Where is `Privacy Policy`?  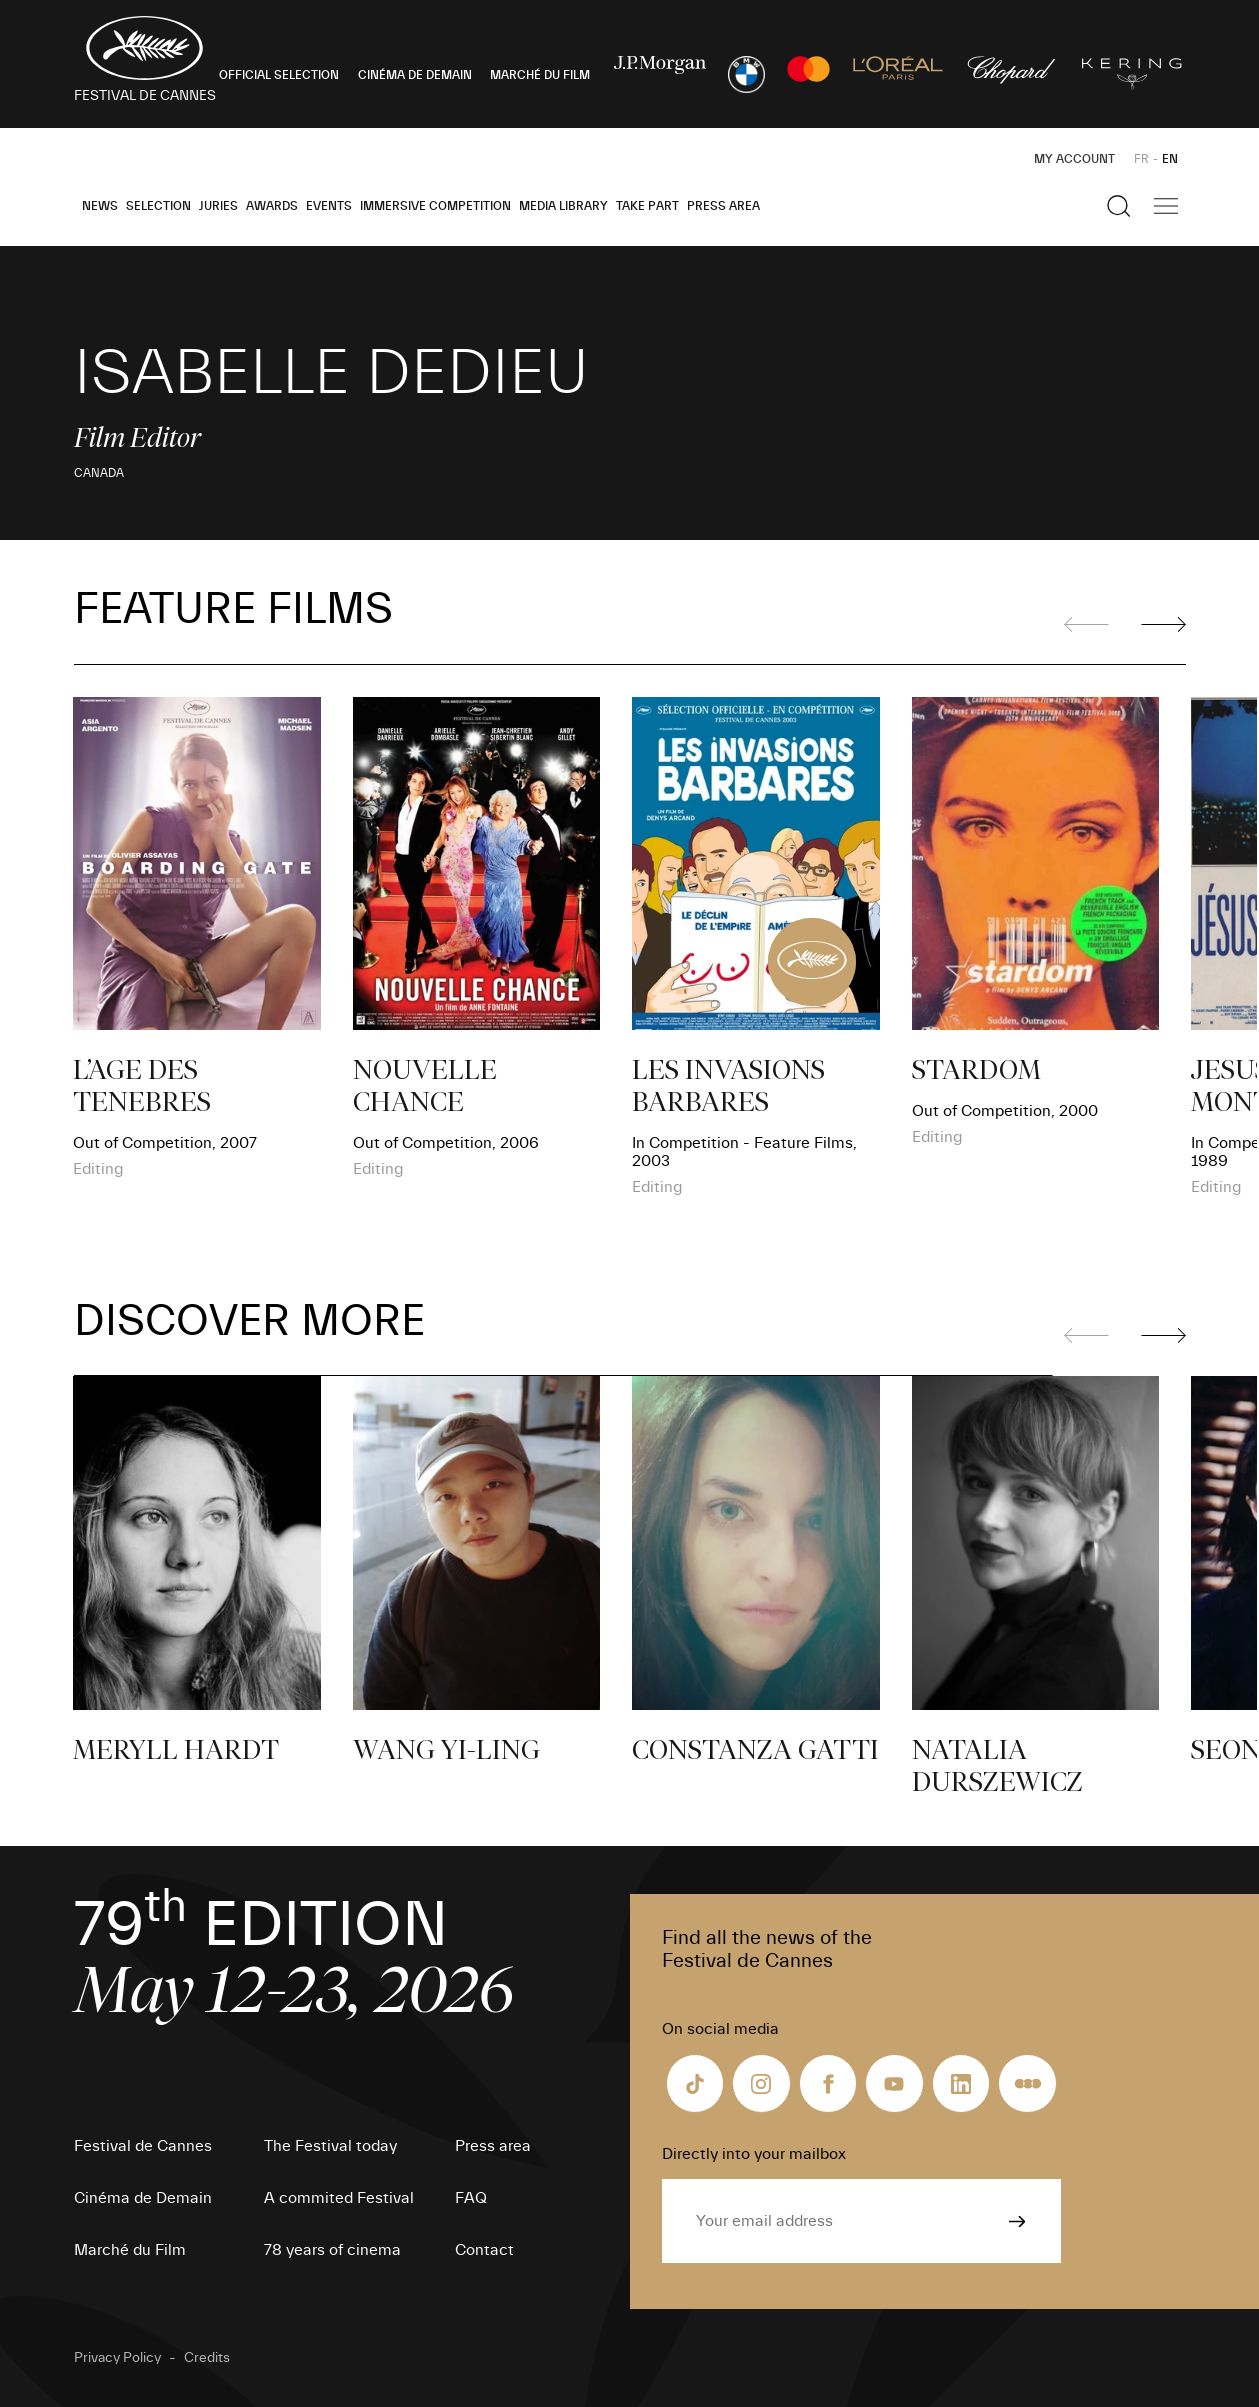
Privacy Policy is located at coordinates (117, 2358).